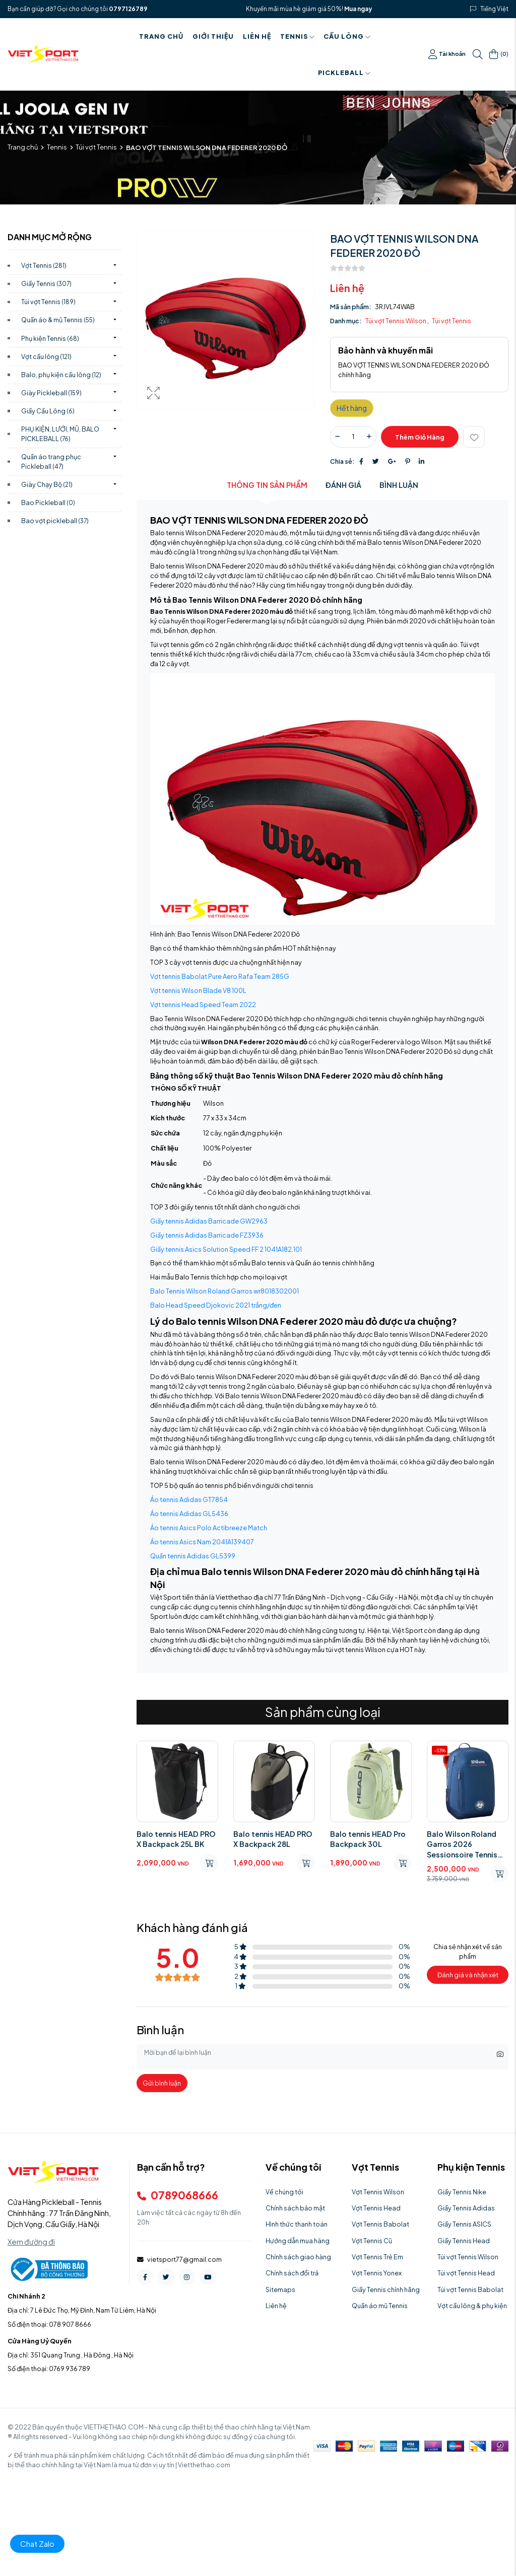  What do you see at coordinates (297, 2224) in the screenshot?
I see `Hình thức thanh toán` at bounding box center [297, 2224].